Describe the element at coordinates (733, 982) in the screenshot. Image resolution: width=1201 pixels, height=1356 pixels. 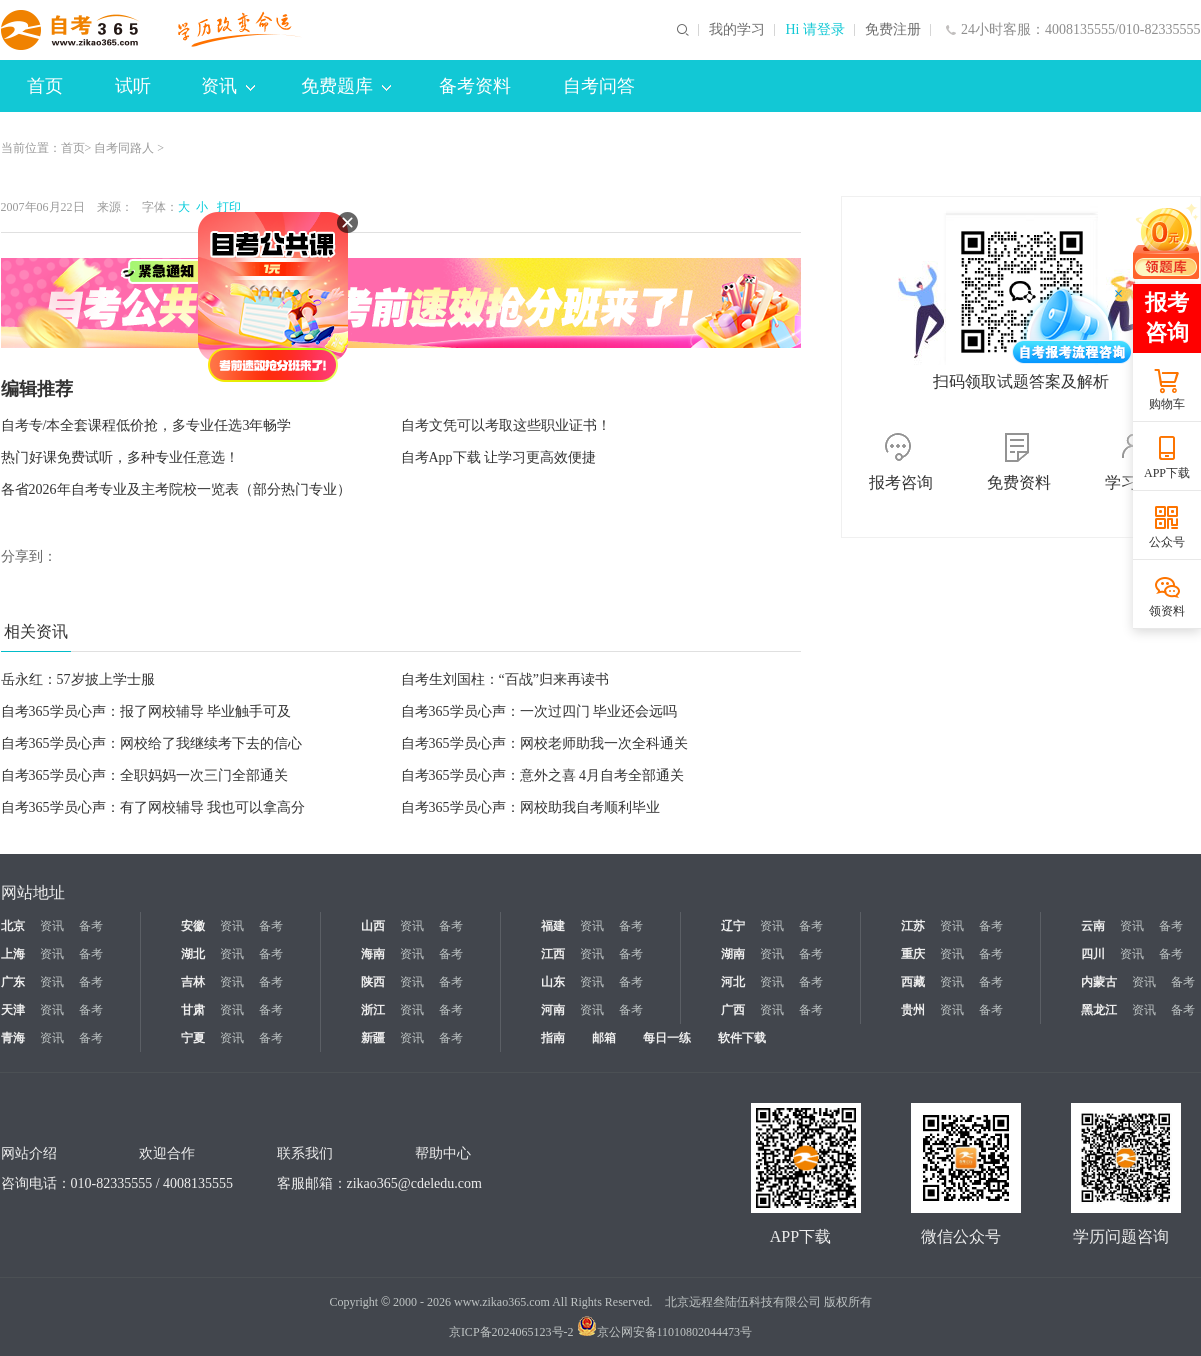
I see `河北` at that location.